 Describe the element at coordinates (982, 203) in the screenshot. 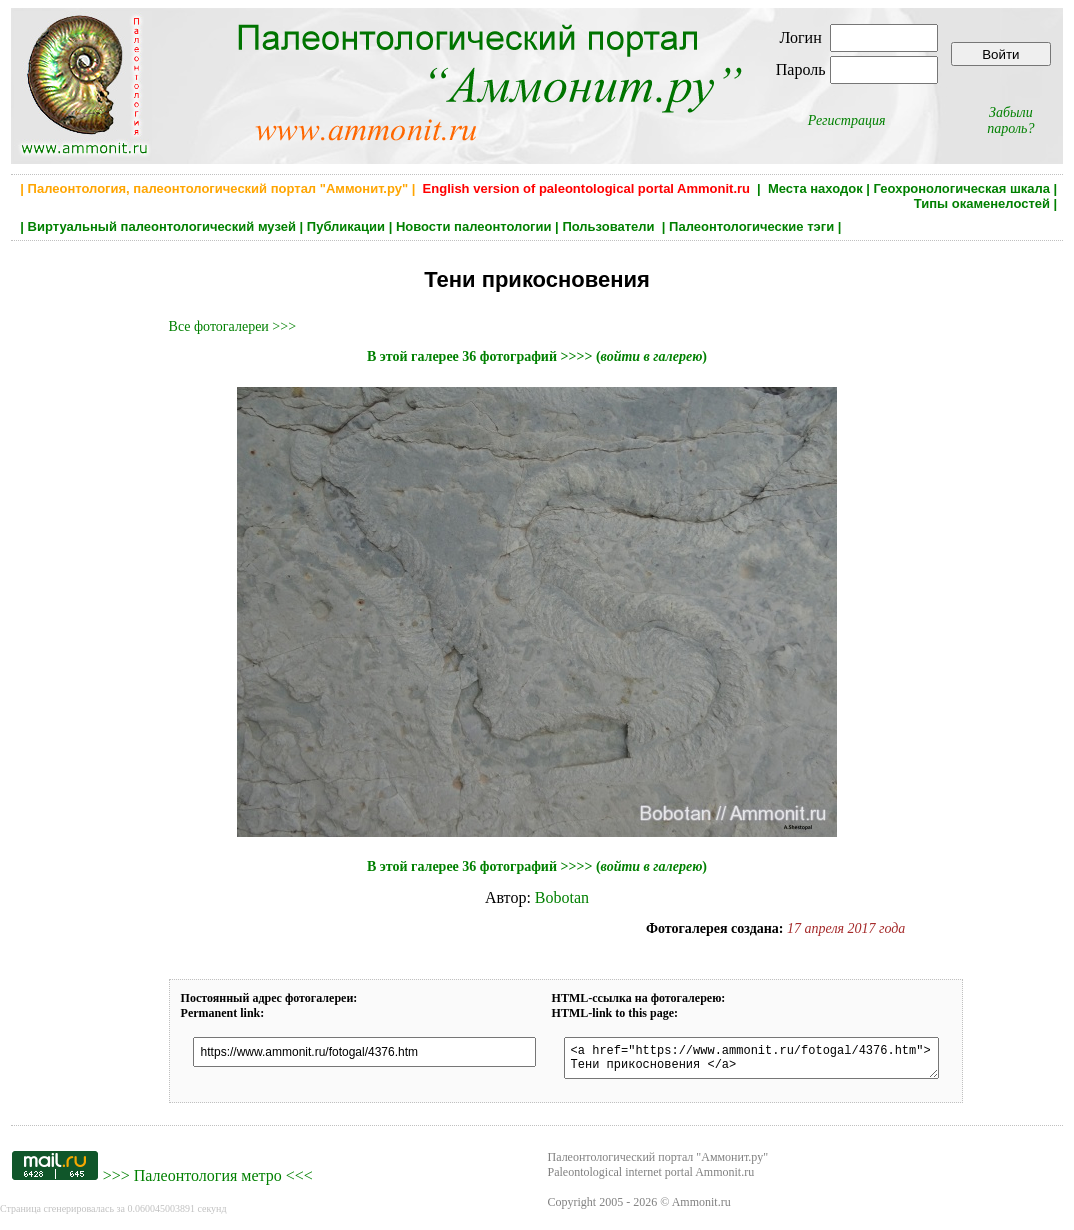

I see `Типы окаменелостей` at that location.